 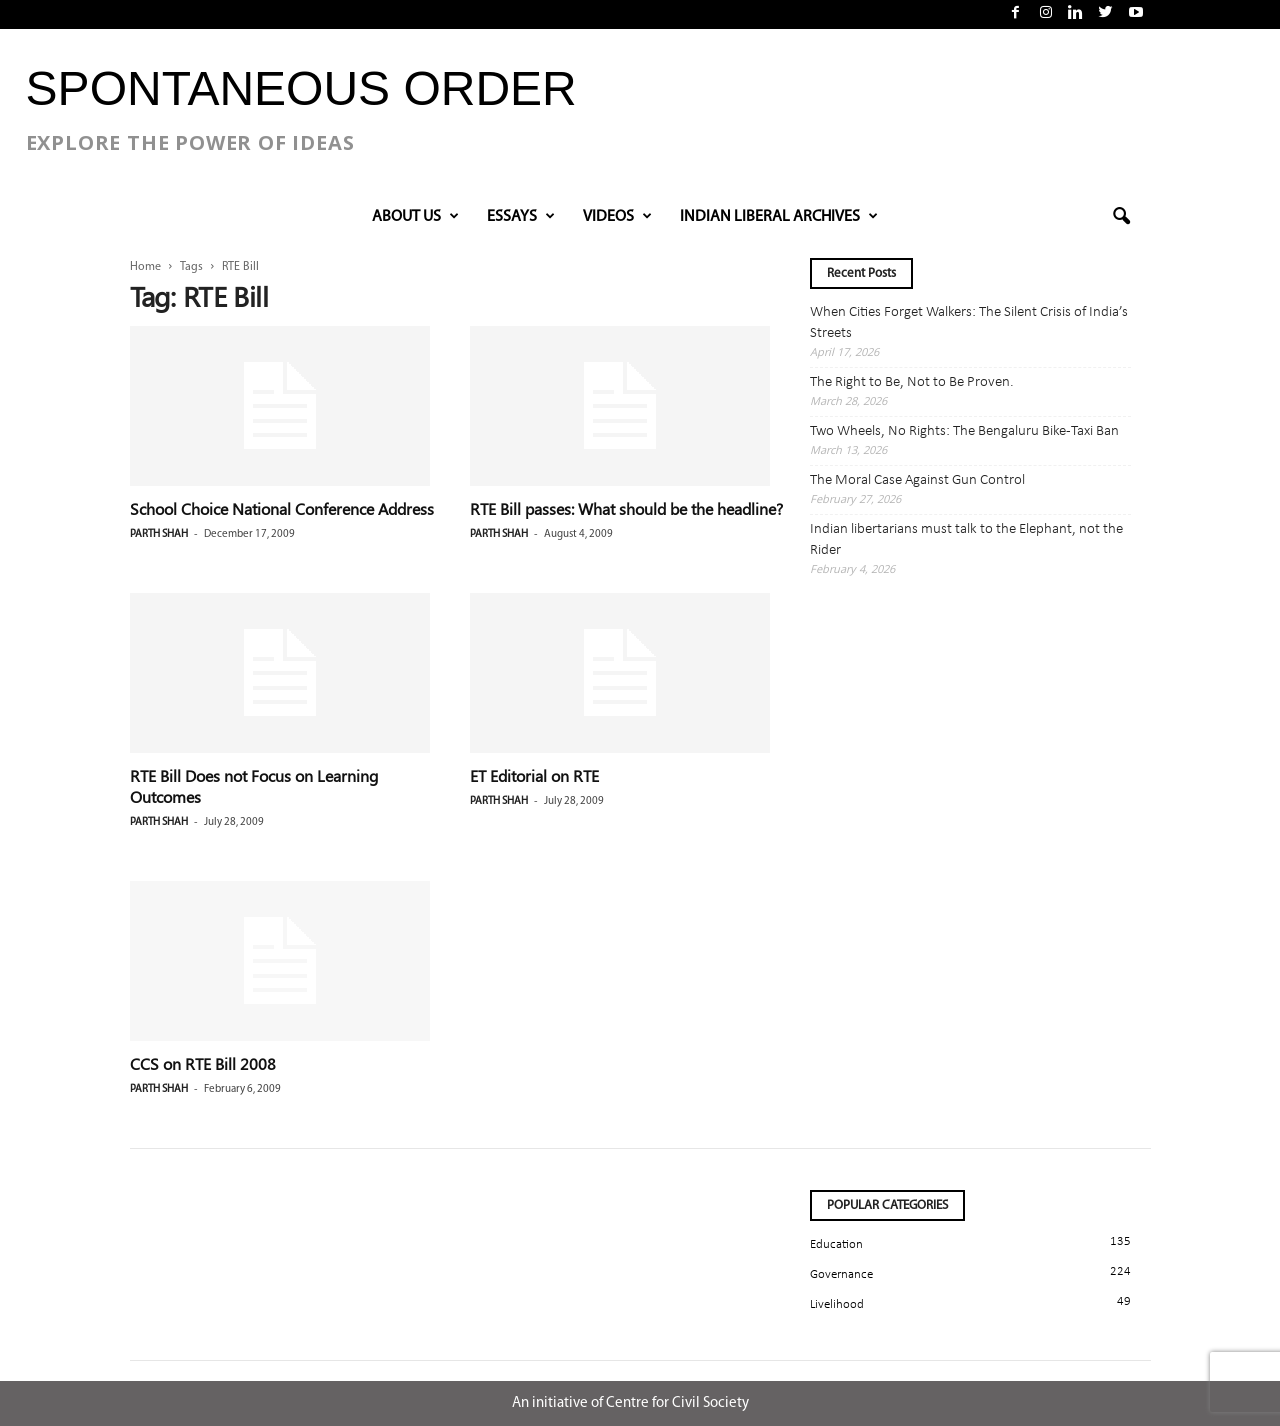 I want to click on Governance, so click(x=841, y=1274).